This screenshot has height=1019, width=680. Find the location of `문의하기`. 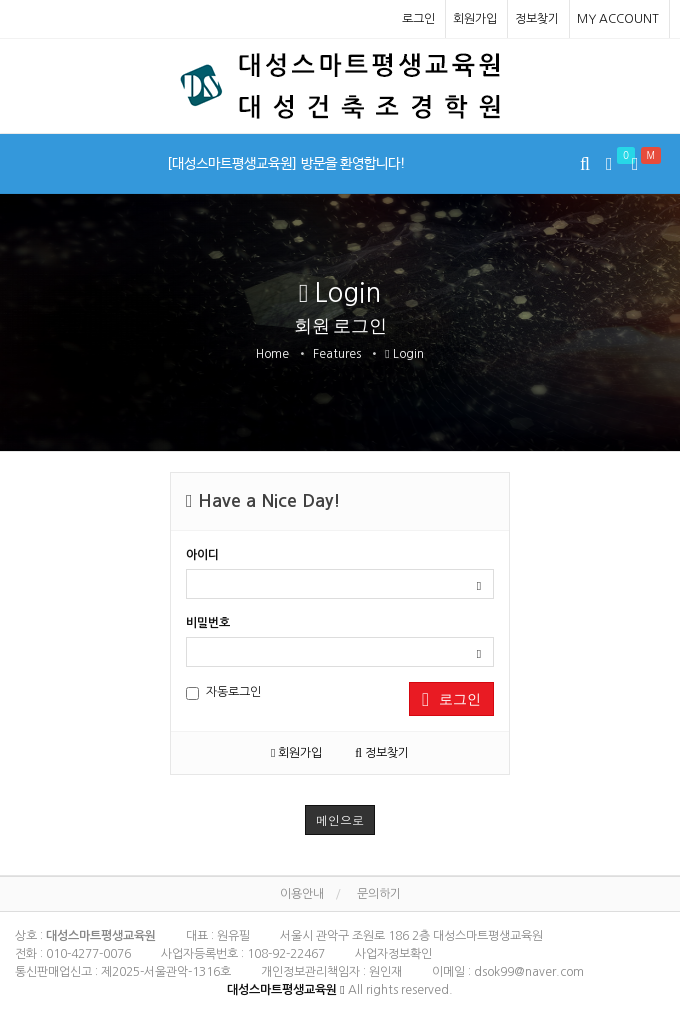

문의하기 is located at coordinates (379, 894).